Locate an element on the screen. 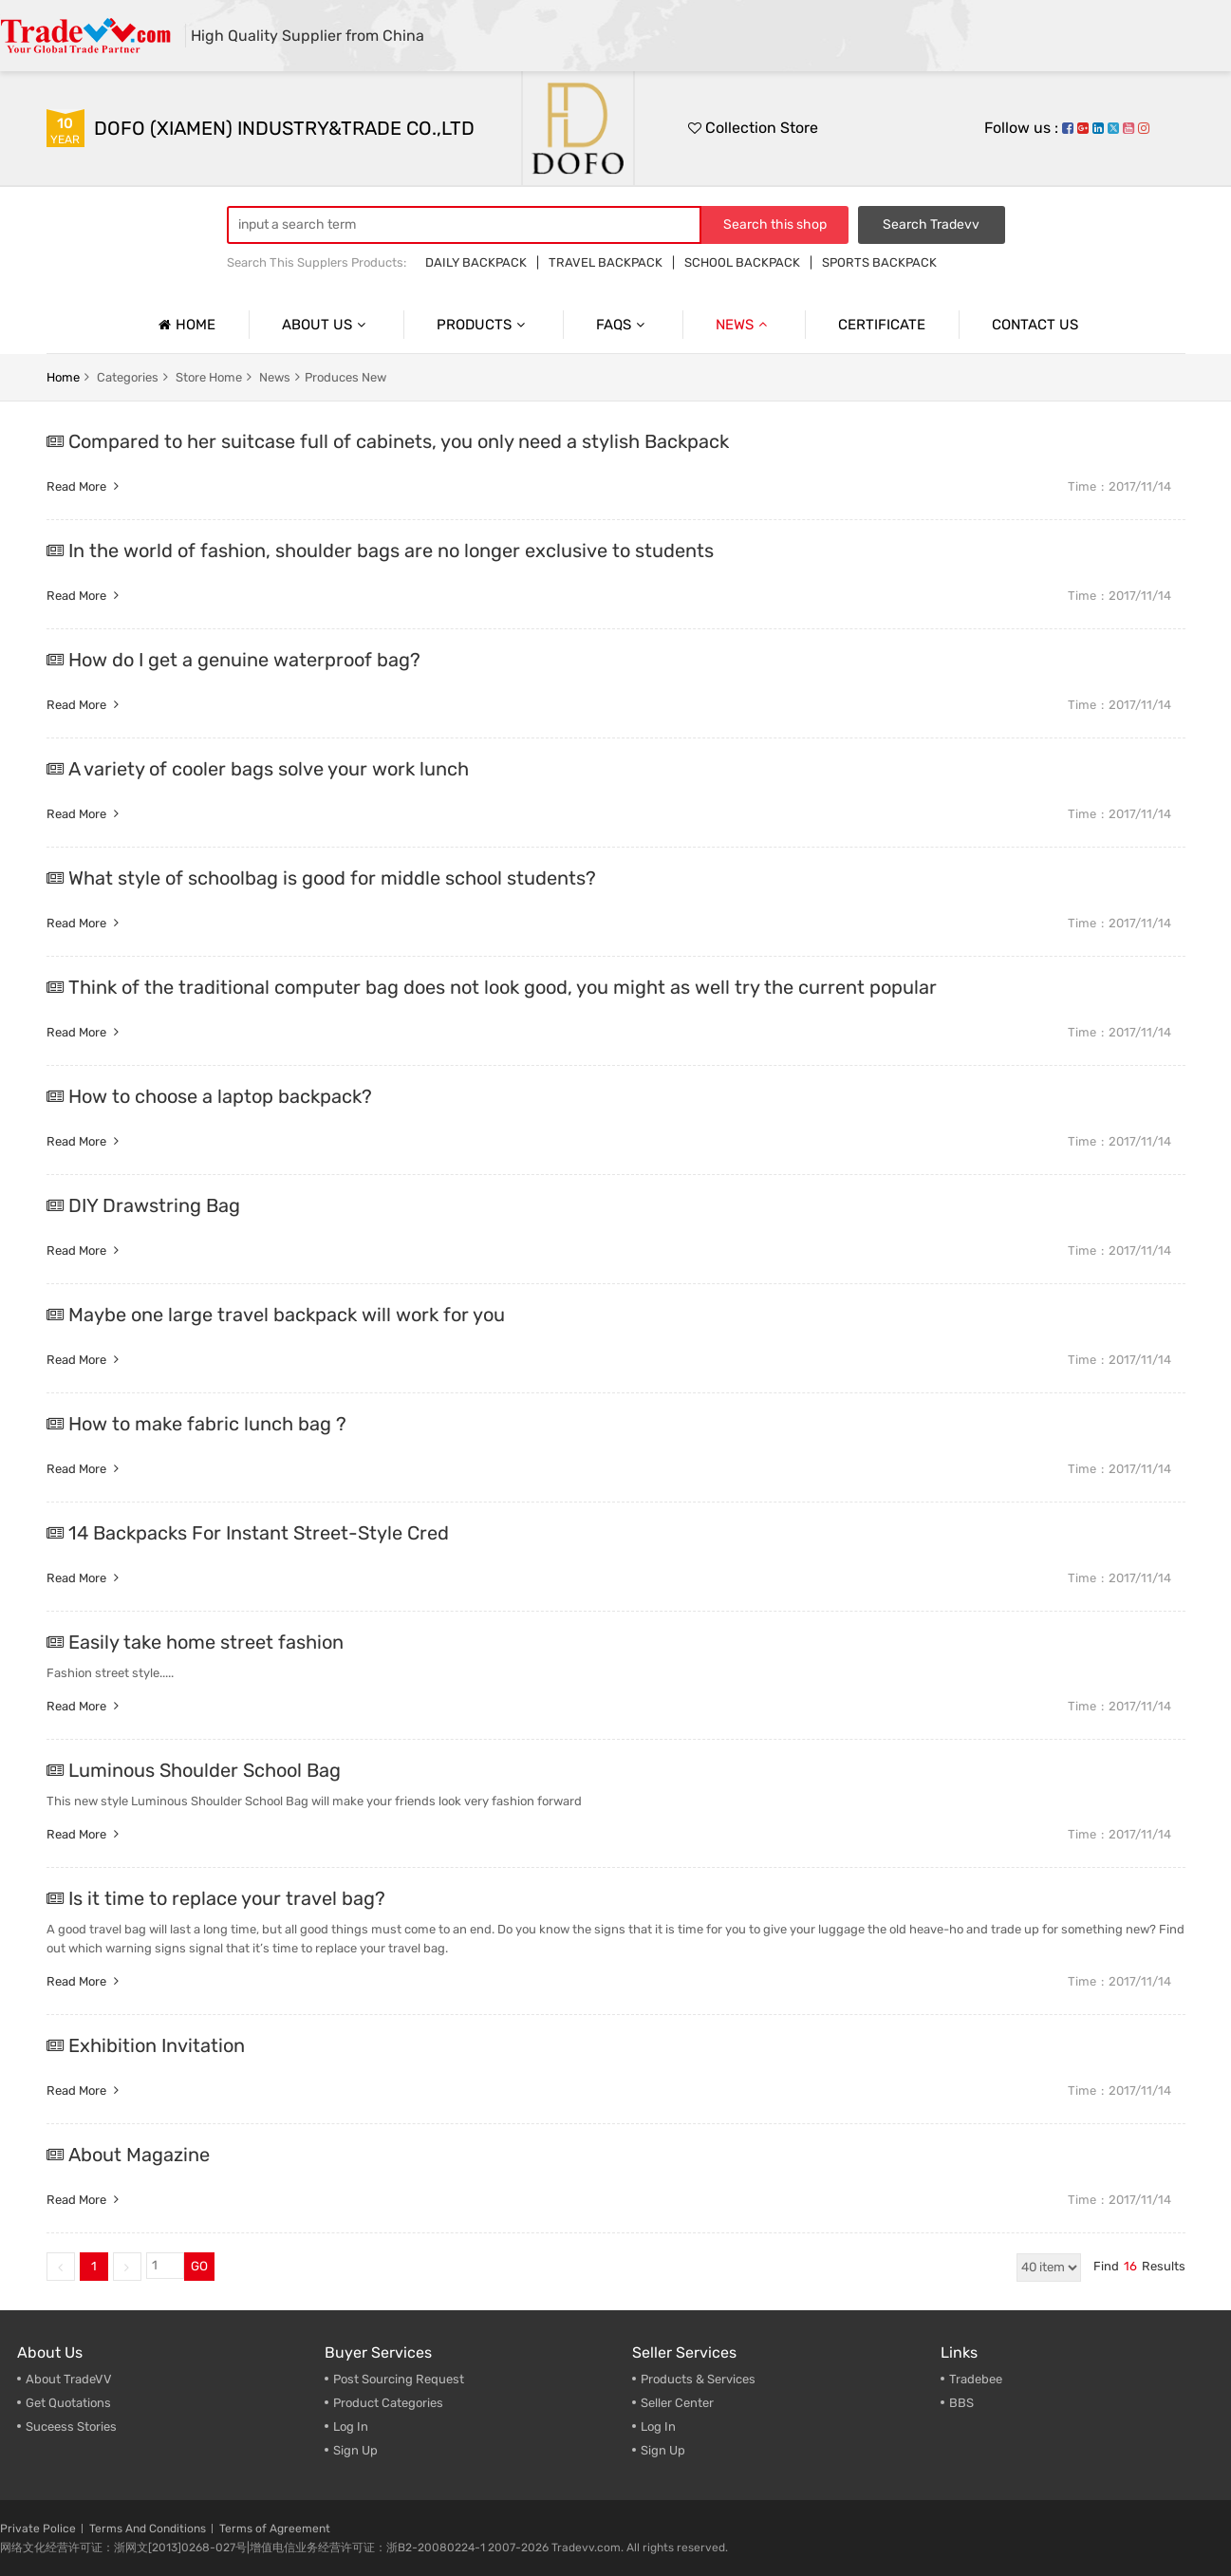 The image size is (1231, 2576). A variety of cooler bags solve your work lunch is located at coordinates (268, 768).